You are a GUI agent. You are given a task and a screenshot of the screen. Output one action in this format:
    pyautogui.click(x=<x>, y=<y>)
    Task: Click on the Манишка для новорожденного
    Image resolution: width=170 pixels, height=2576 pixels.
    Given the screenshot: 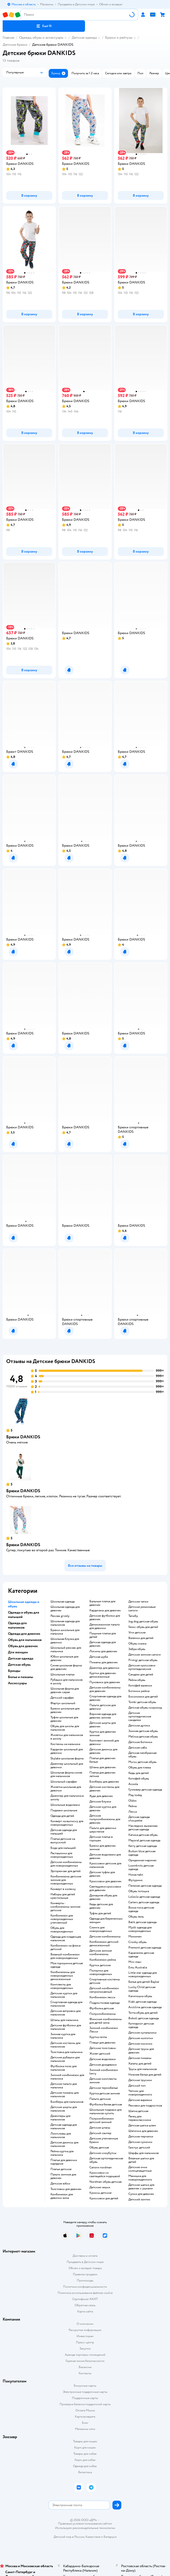 What is the action you would take?
    pyautogui.click(x=140, y=2177)
    